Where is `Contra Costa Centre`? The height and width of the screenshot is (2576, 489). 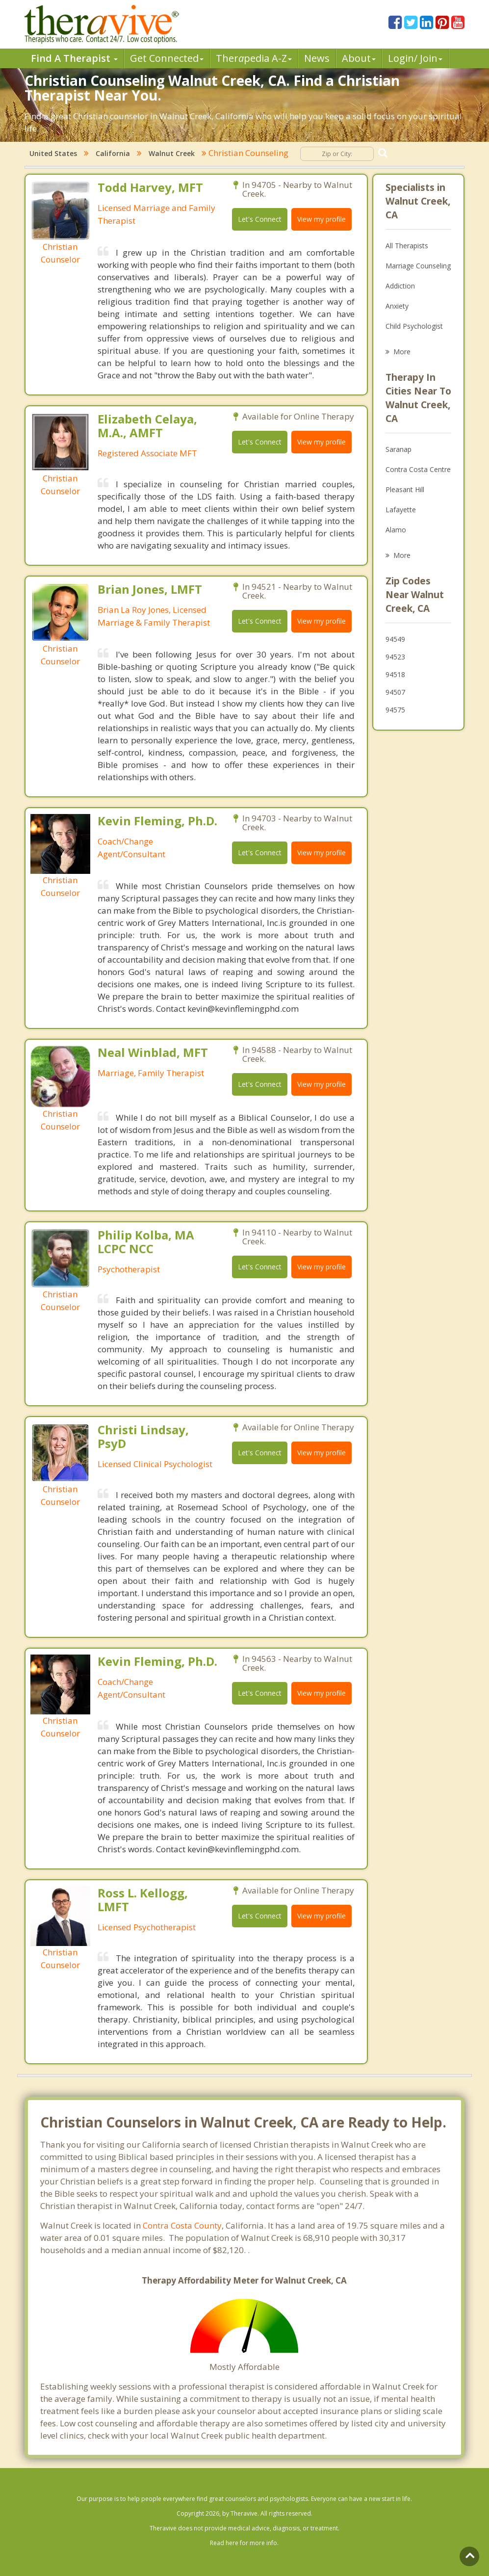 Contra Costa Centre is located at coordinates (418, 469).